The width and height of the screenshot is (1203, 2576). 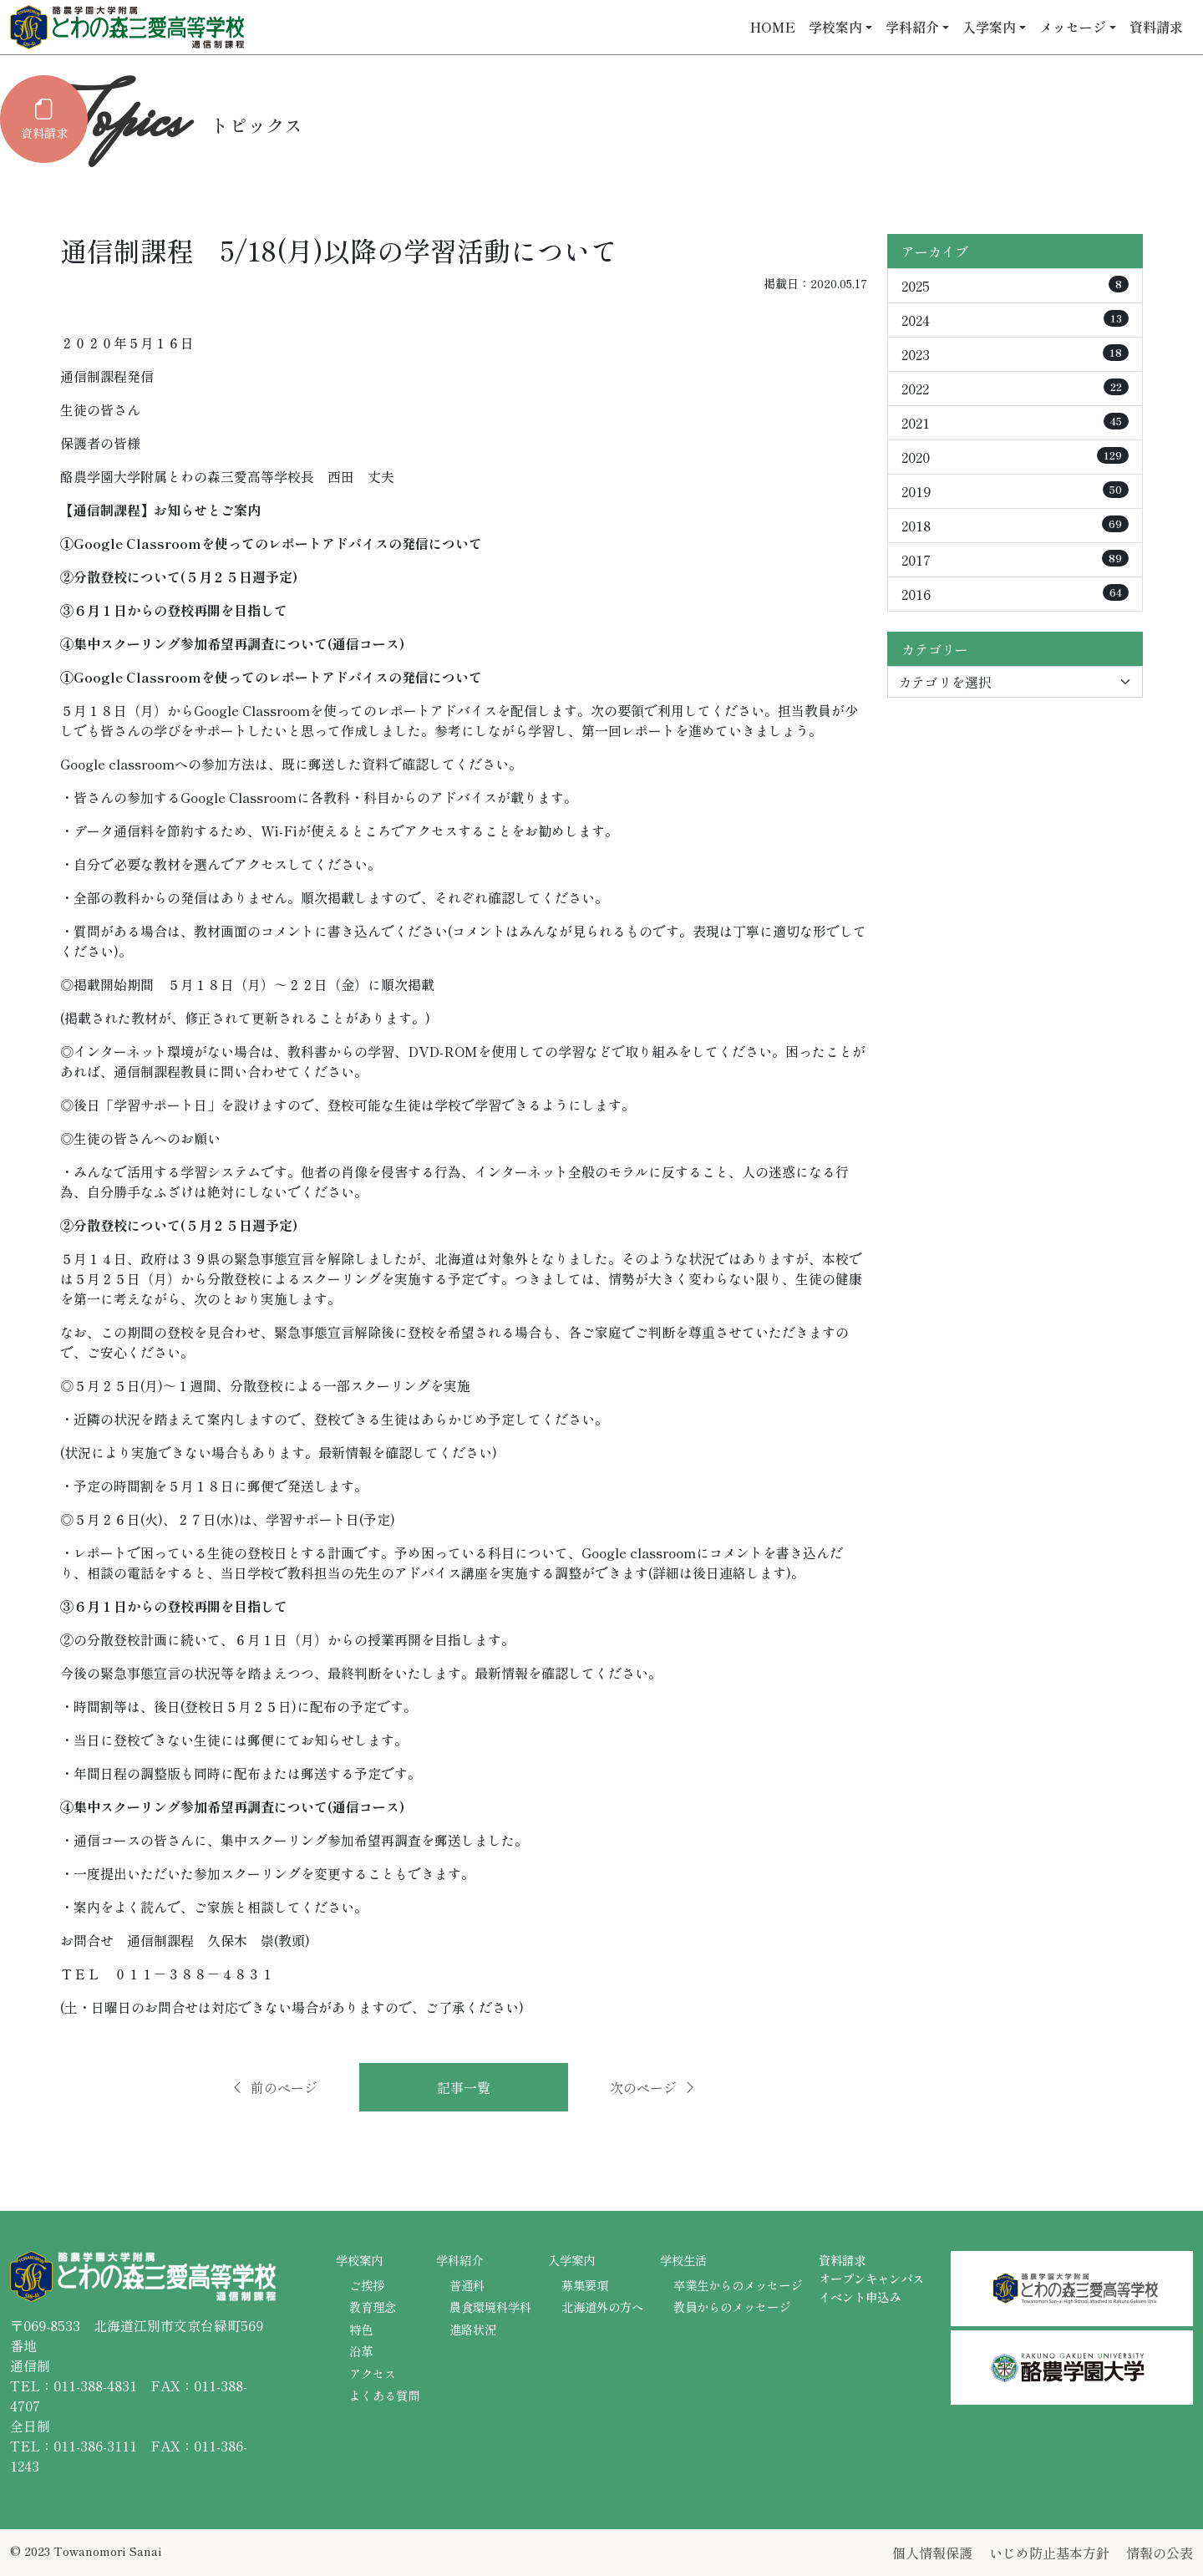 What do you see at coordinates (835, 27) in the screenshot?
I see `学校案内 [button]` at bounding box center [835, 27].